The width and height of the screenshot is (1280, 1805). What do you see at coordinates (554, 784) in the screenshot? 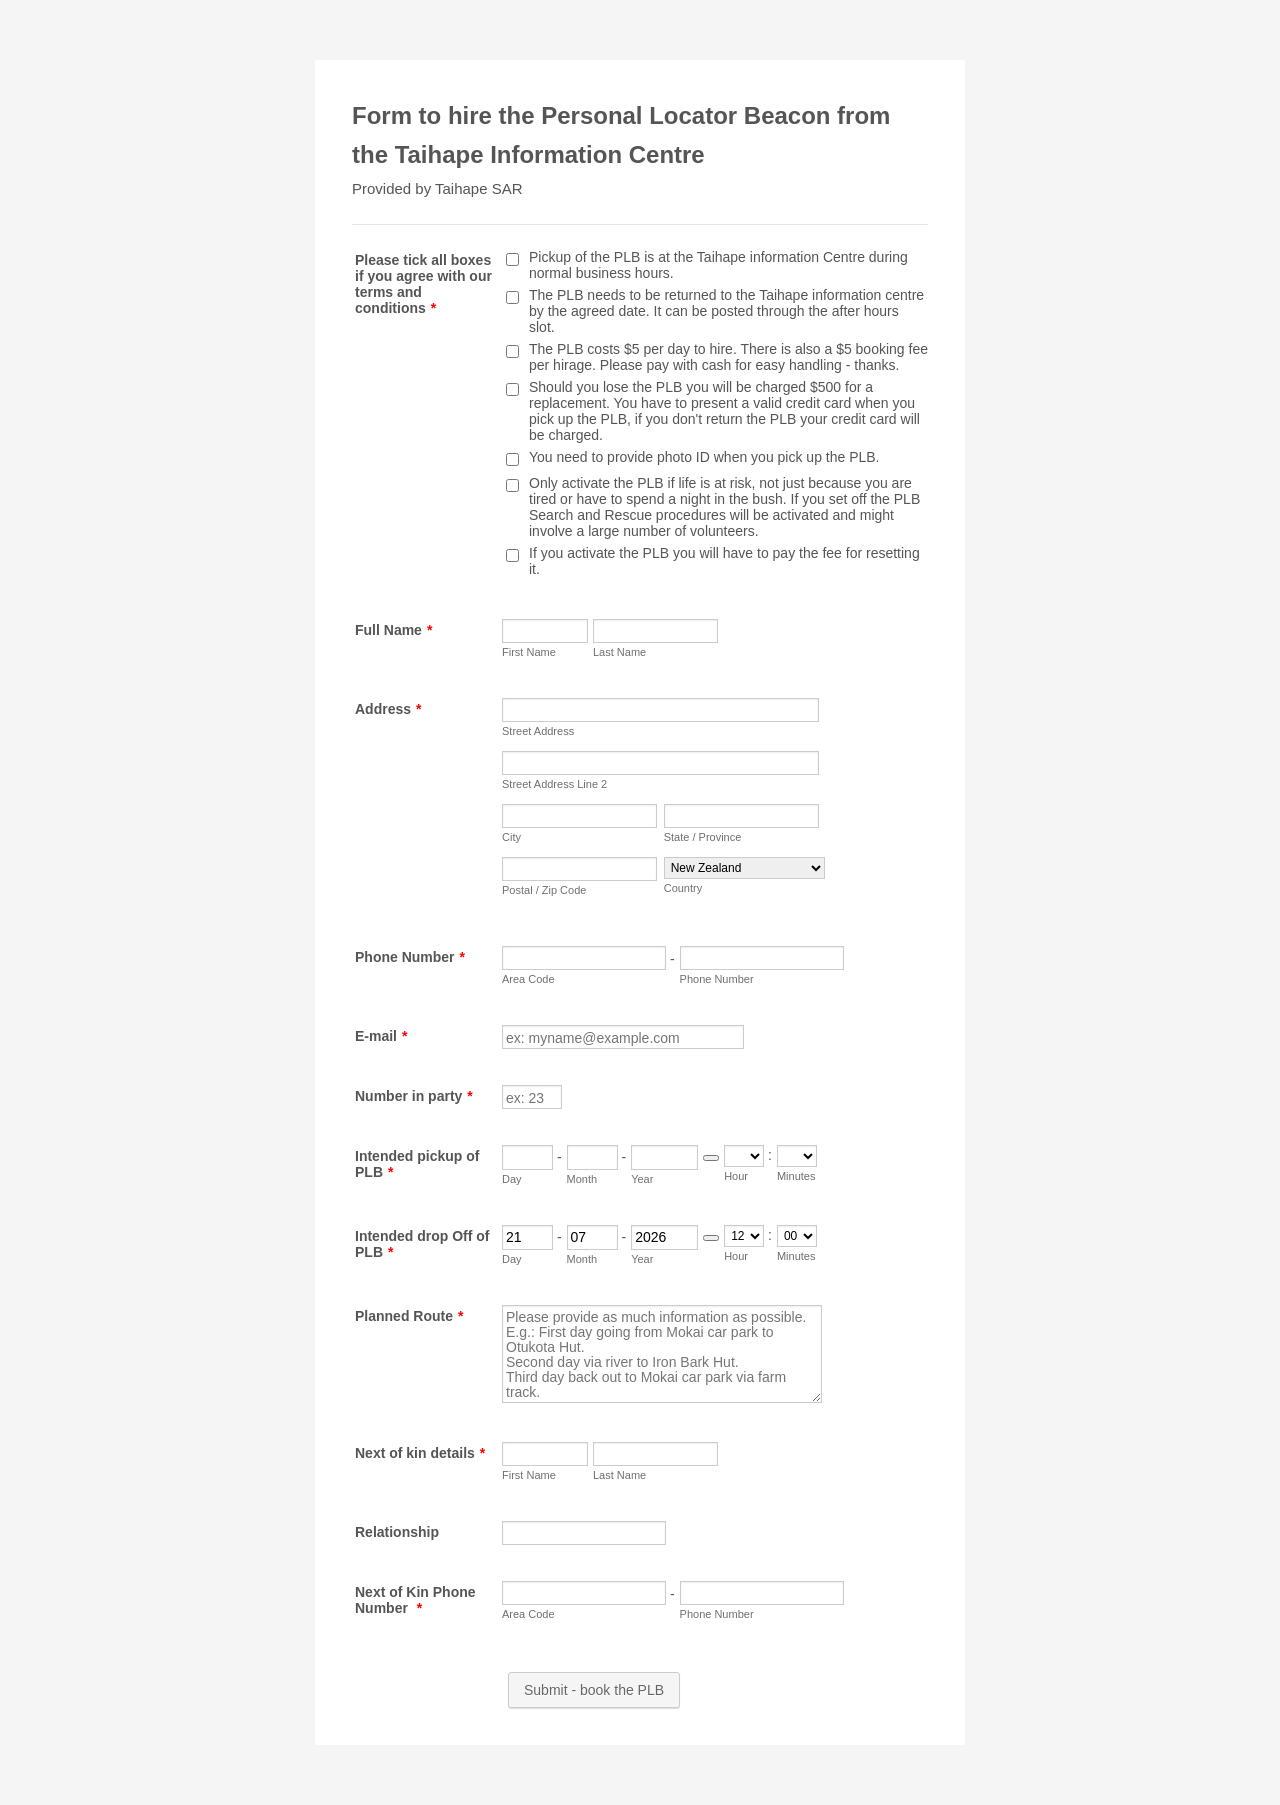
I see `Street Address Line 2` at bounding box center [554, 784].